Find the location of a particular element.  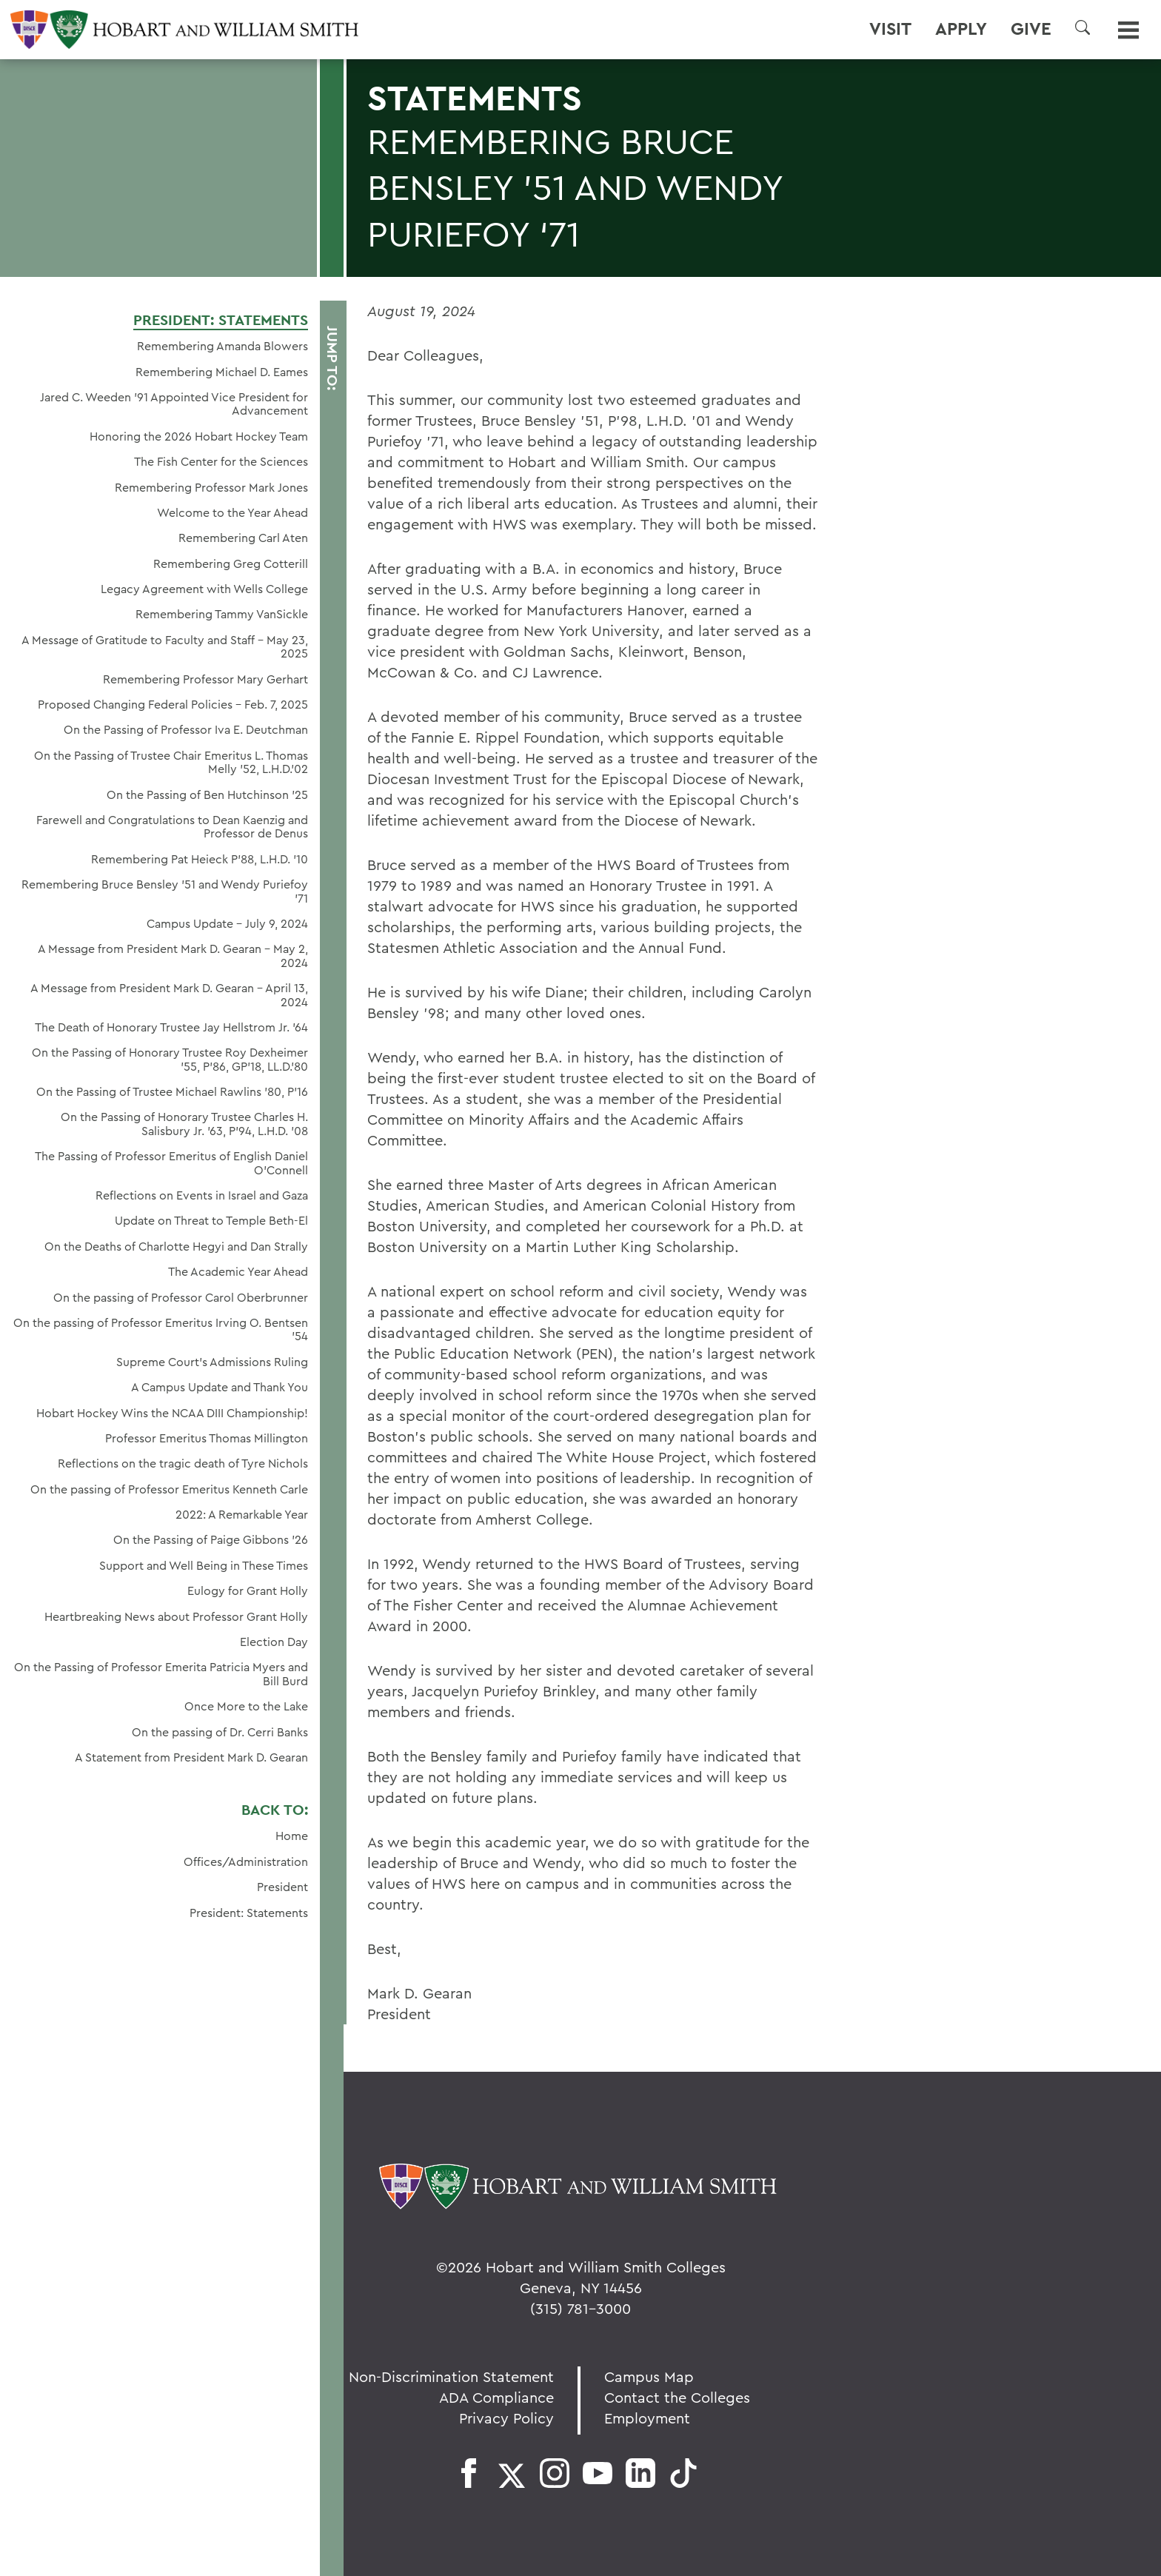

A Message from President Mark D. Gearan - April 13, 2024 is located at coordinates (169, 994).